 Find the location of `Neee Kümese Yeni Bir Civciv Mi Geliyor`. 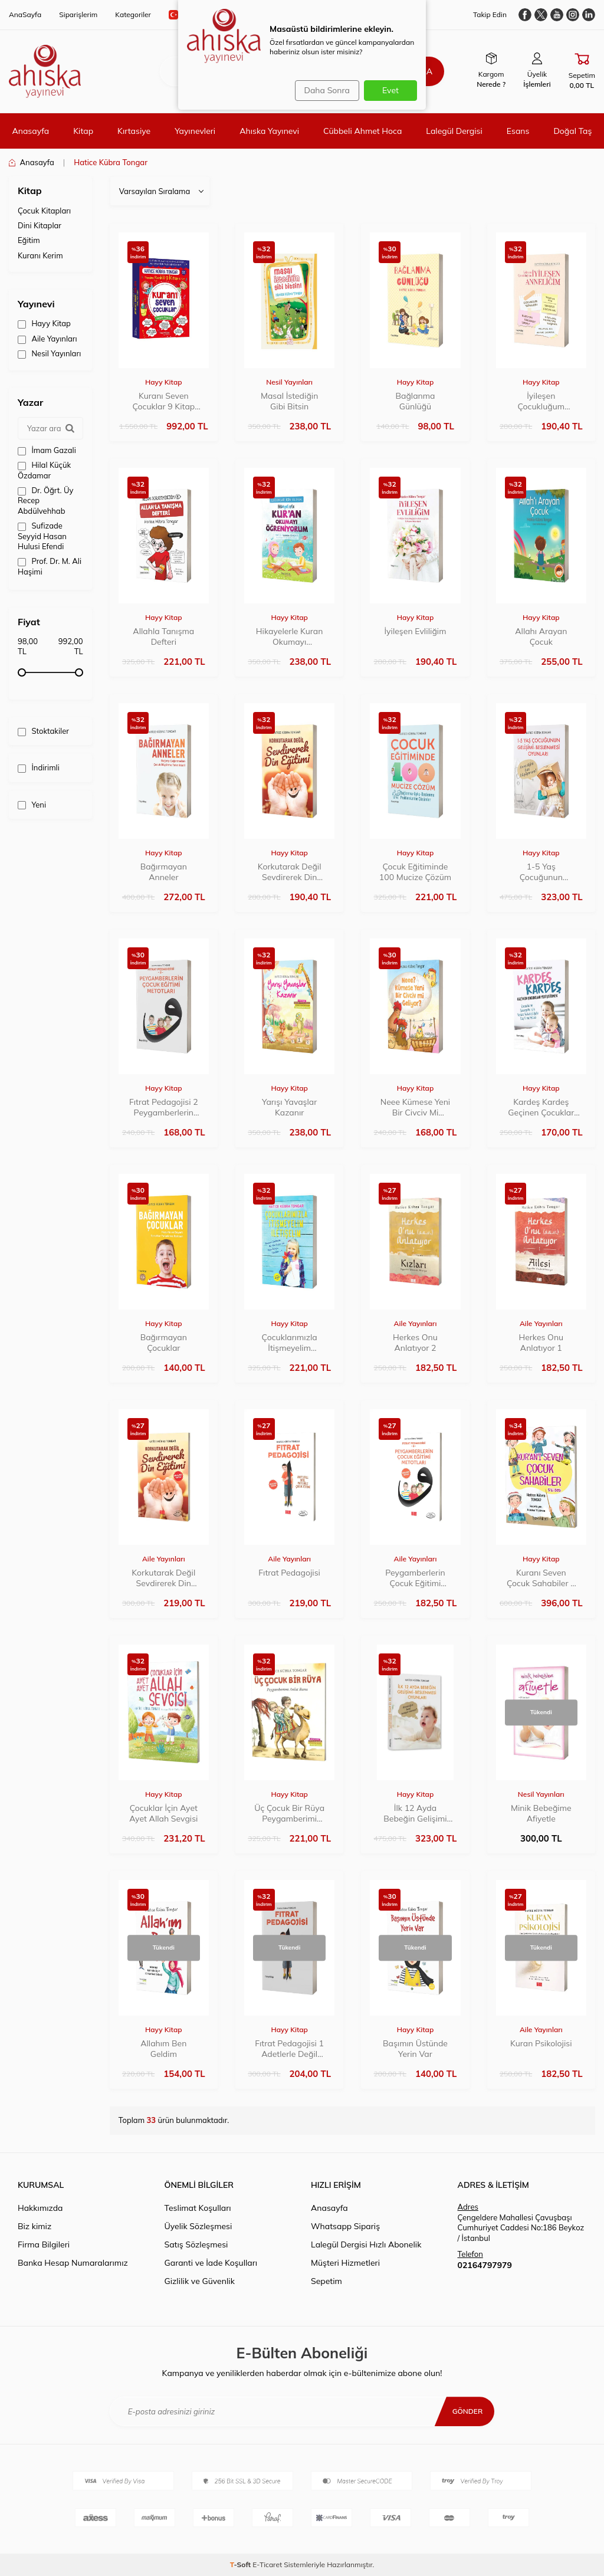

Neee Kümese Yeni Bir Civciv Mi Geliyor is located at coordinates (415, 1107).